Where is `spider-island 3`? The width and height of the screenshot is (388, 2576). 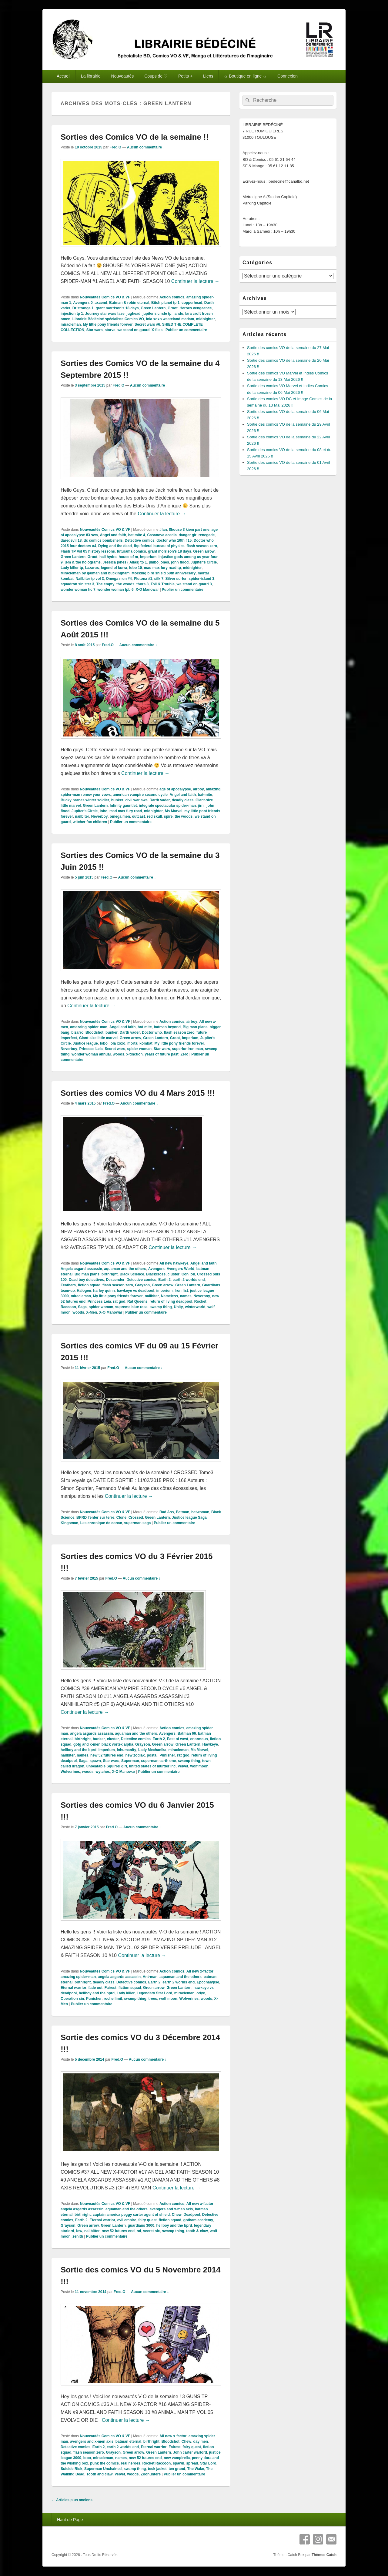
spider-island 3 is located at coordinates (201, 579).